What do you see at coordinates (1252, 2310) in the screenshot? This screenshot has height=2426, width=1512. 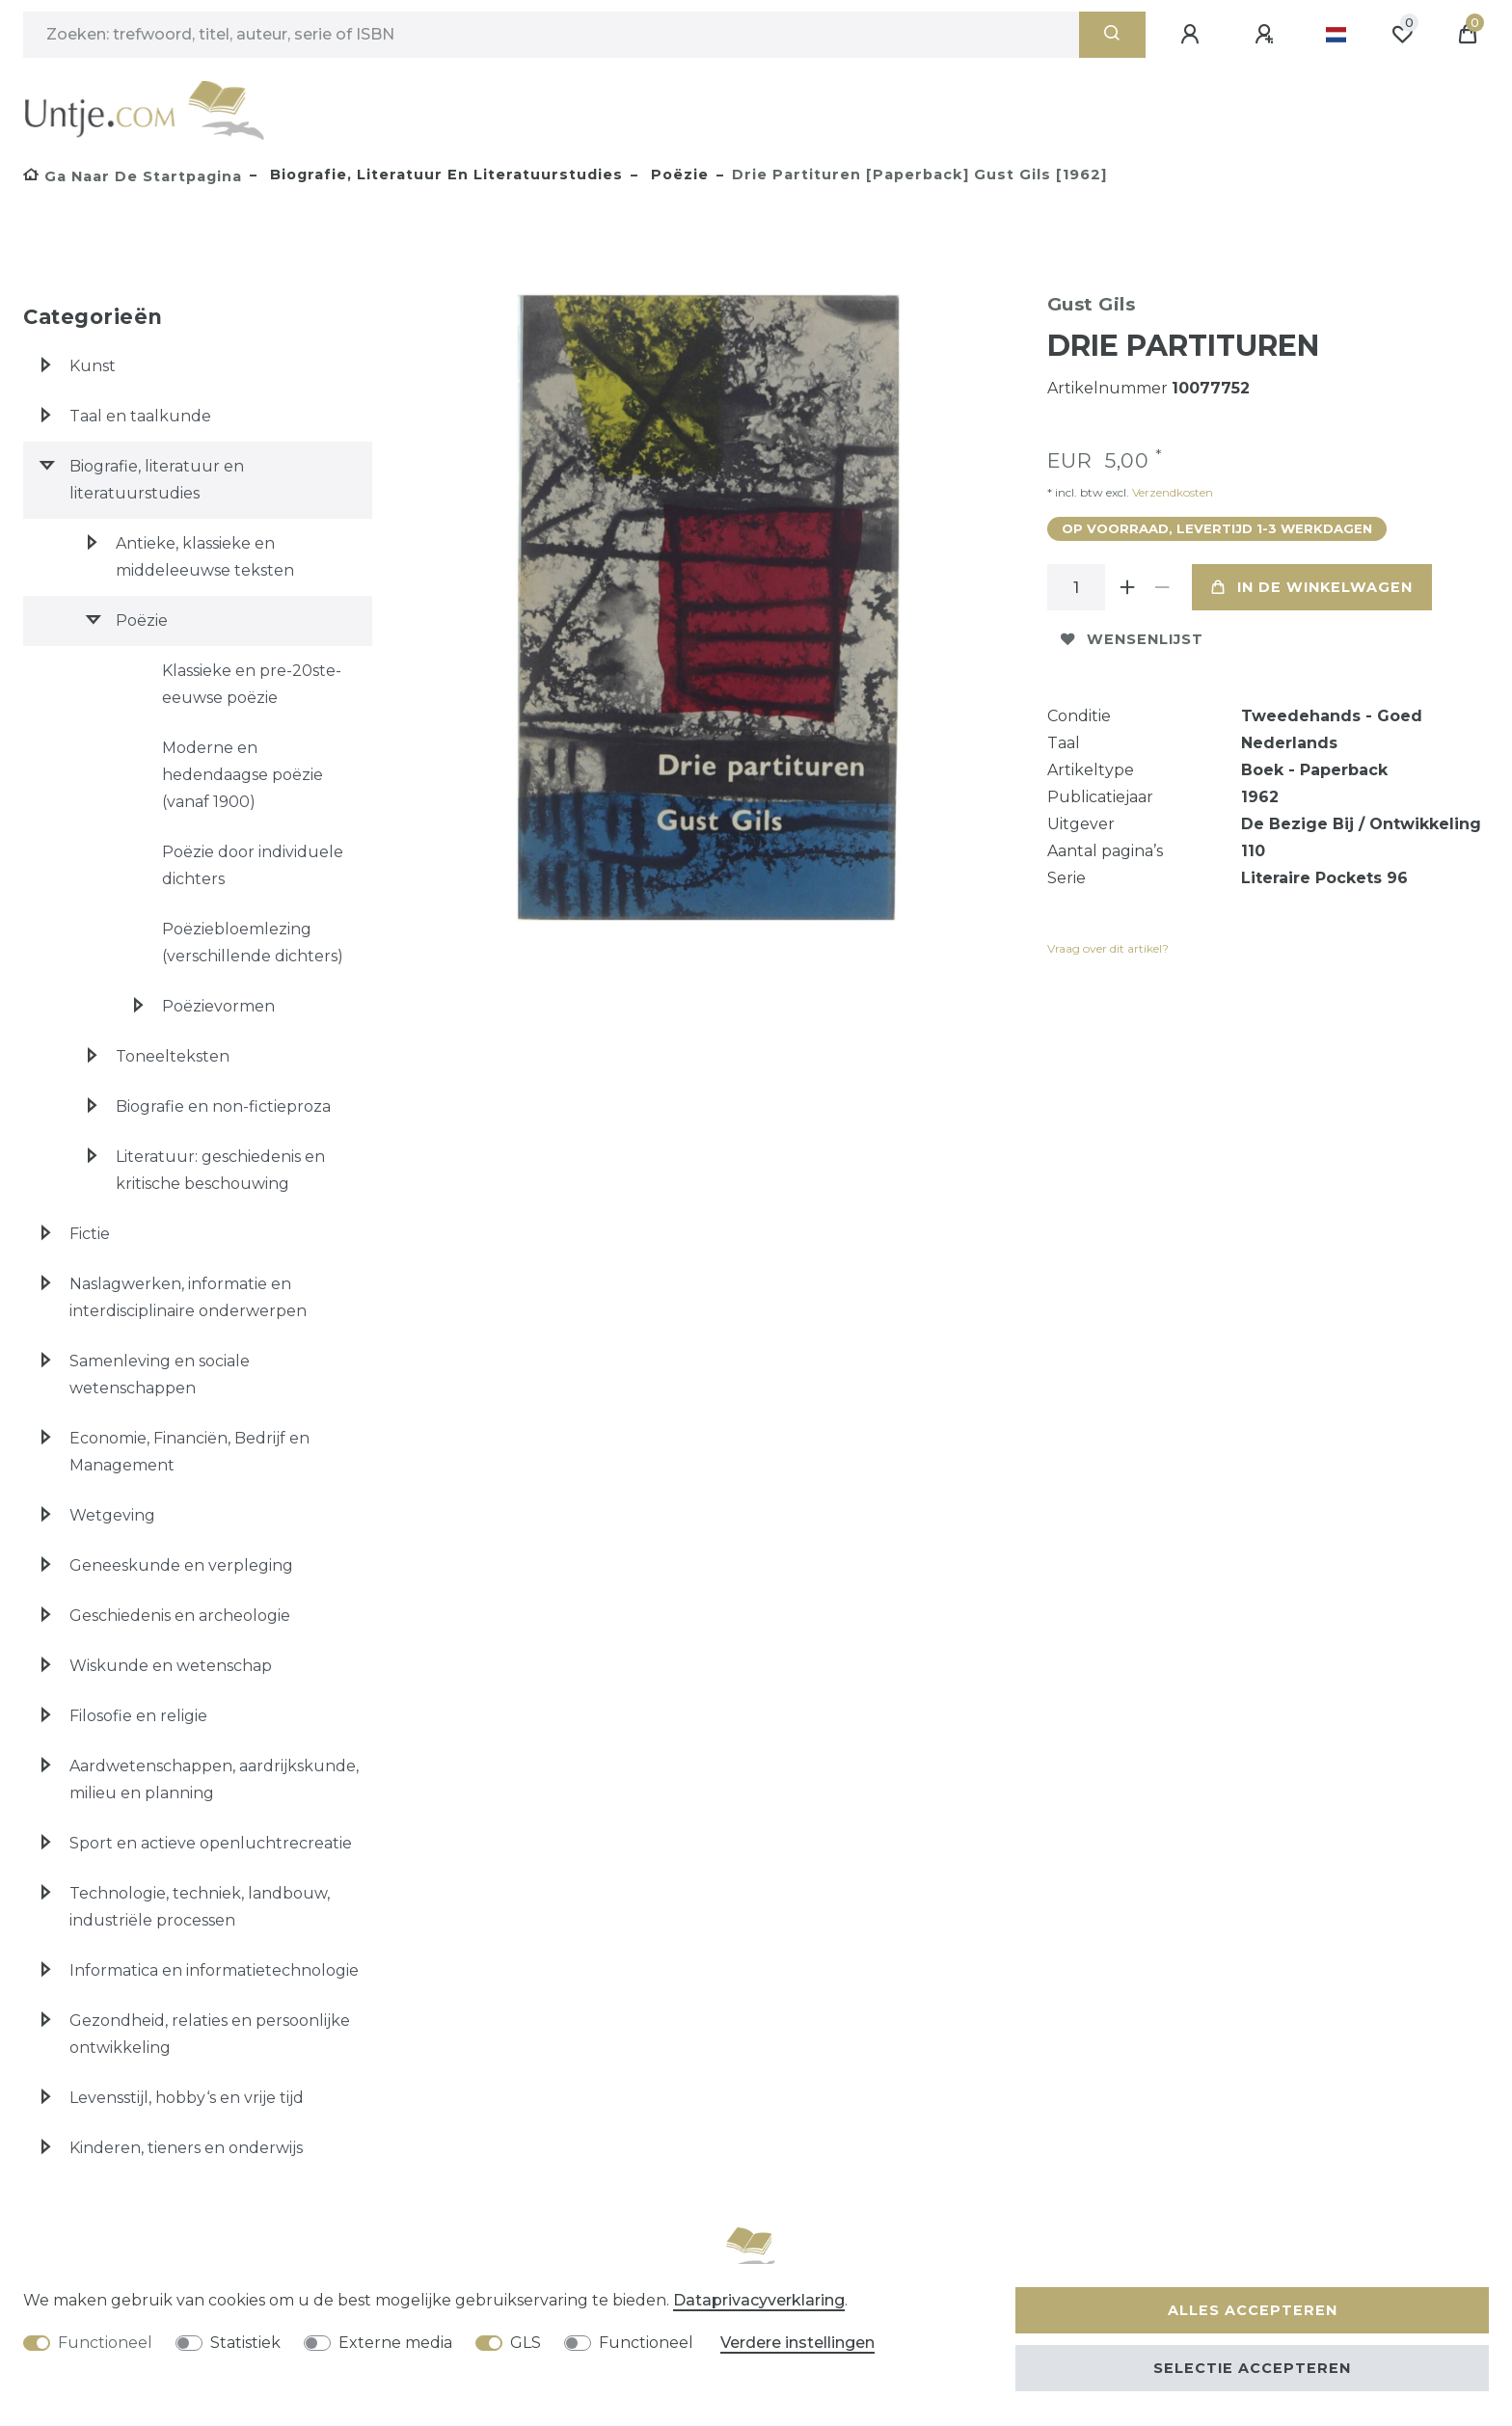 I see `Alles accepteren` at bounding box center [1252, 2310].